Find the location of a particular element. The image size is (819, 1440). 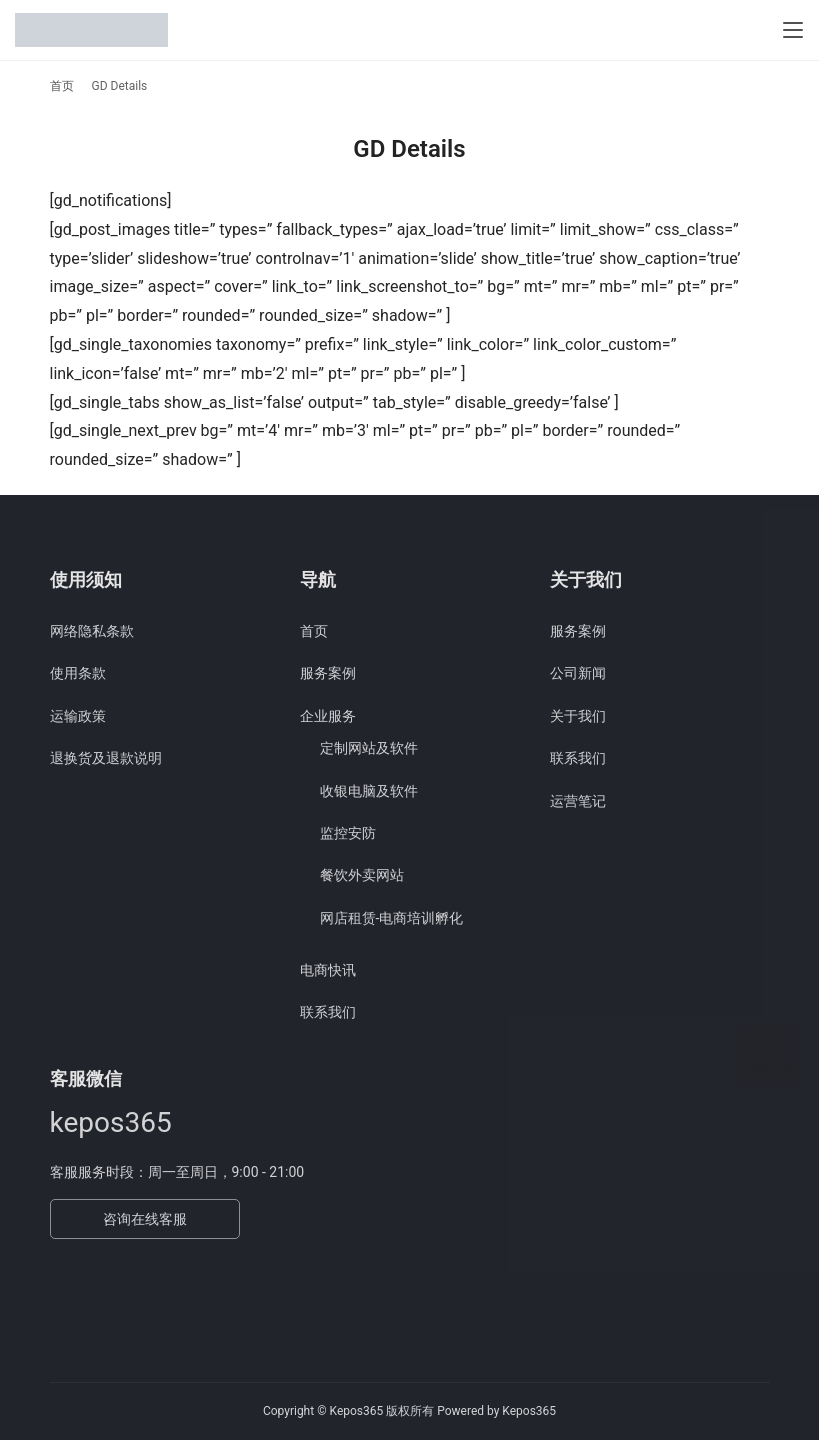

定制网站及软件 is located at coordinates (369, 748).